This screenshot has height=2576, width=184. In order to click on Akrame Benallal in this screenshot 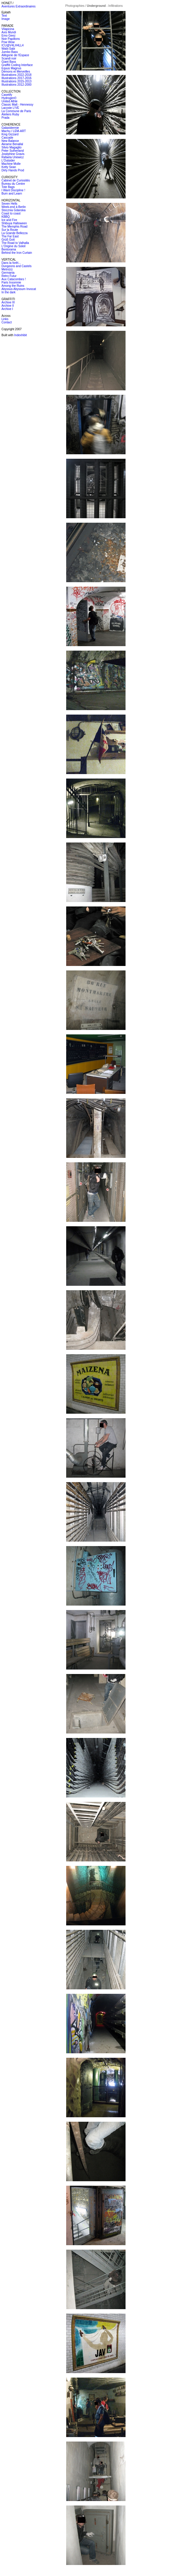, I will do `click(12, 144)`.